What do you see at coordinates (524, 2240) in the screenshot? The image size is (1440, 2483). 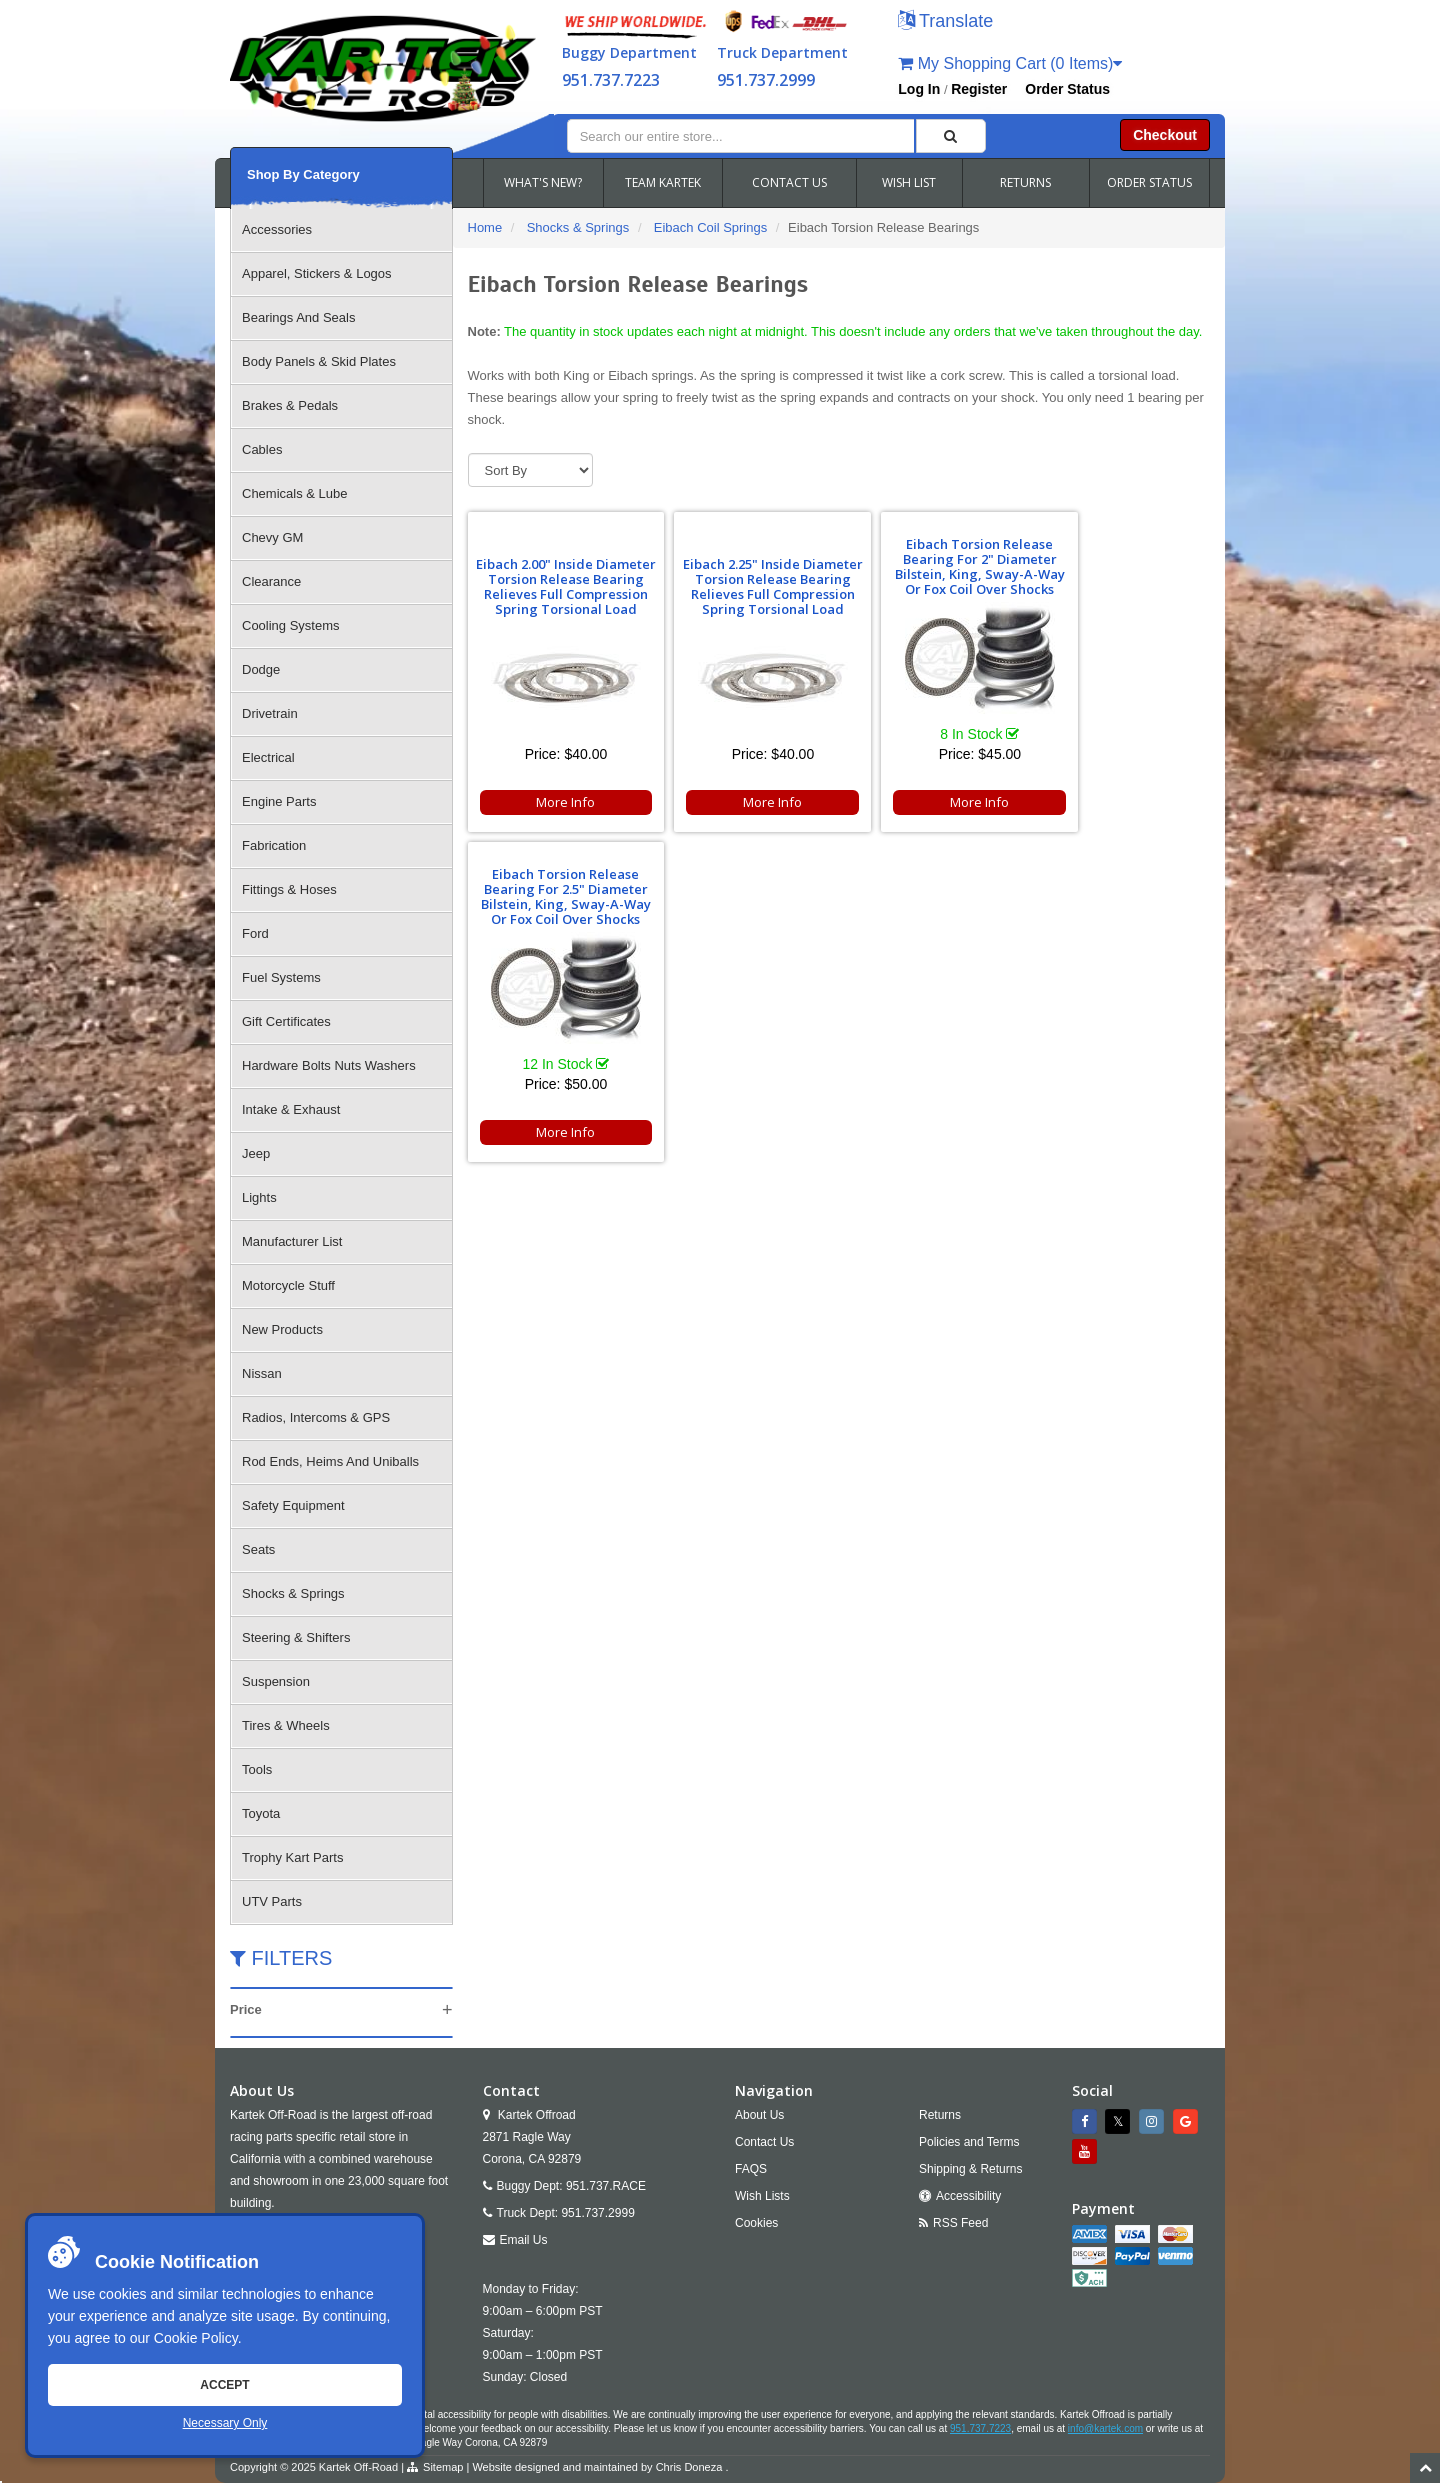 I see `Email Us` at bounding box center [524, 2240].